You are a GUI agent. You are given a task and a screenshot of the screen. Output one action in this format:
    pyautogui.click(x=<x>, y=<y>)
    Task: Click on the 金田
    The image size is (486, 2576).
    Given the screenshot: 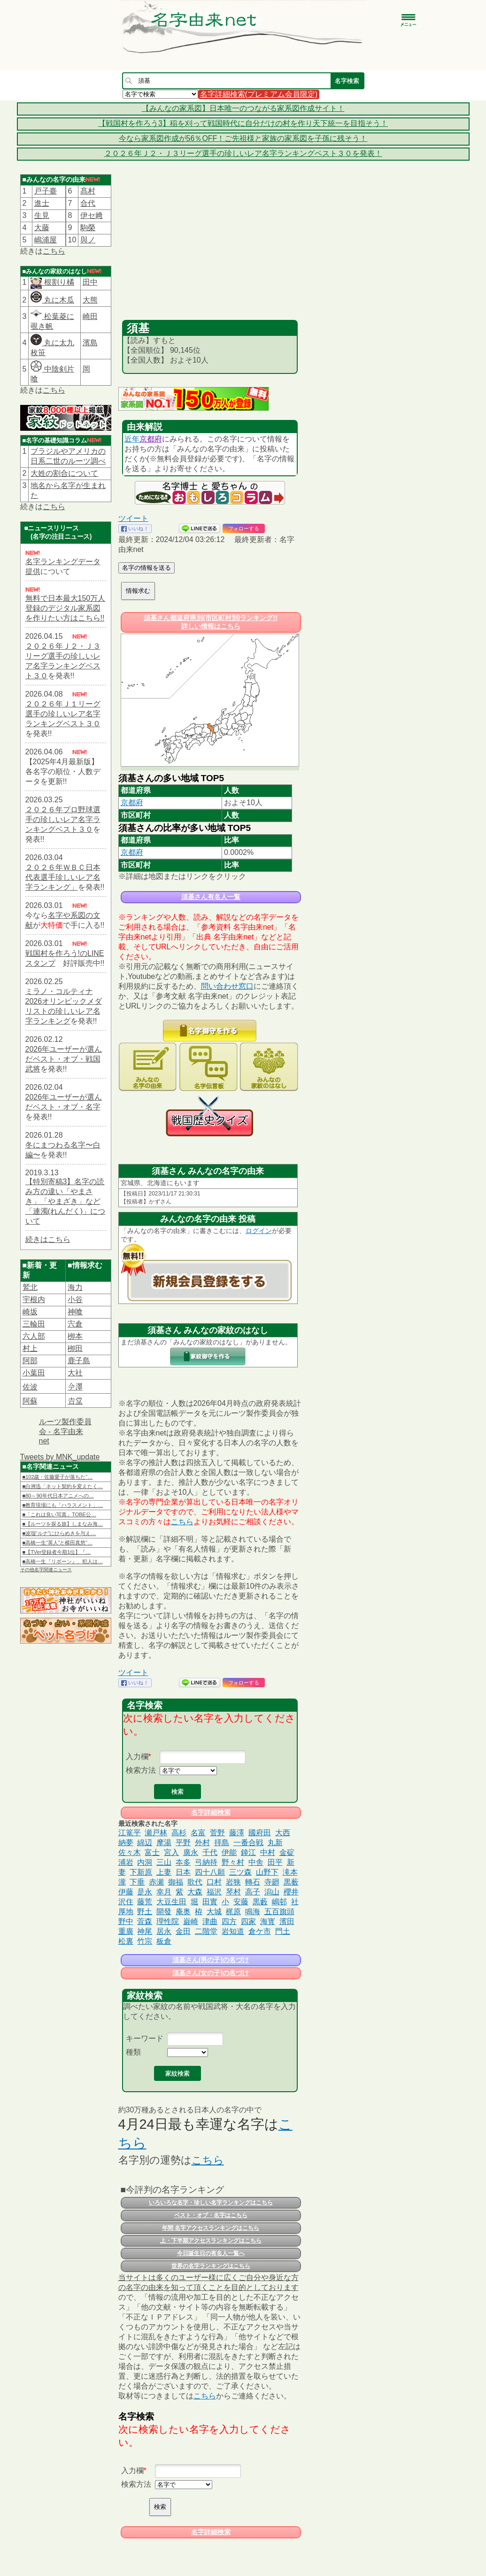 What is the action you would take?
    pyautogui.click(x=183, y=1931)
    